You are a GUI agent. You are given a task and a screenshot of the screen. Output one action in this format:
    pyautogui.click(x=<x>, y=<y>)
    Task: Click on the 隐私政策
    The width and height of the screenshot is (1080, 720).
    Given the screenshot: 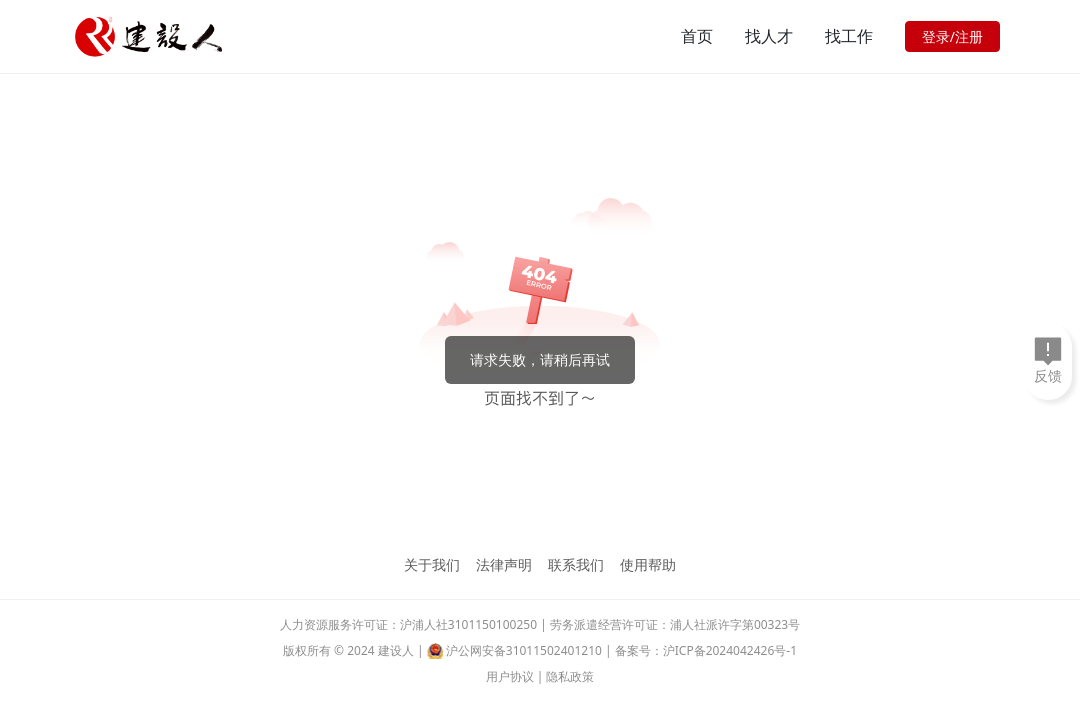 What is the action you would take?
    pyautogui.click(x=570, y=676)
    